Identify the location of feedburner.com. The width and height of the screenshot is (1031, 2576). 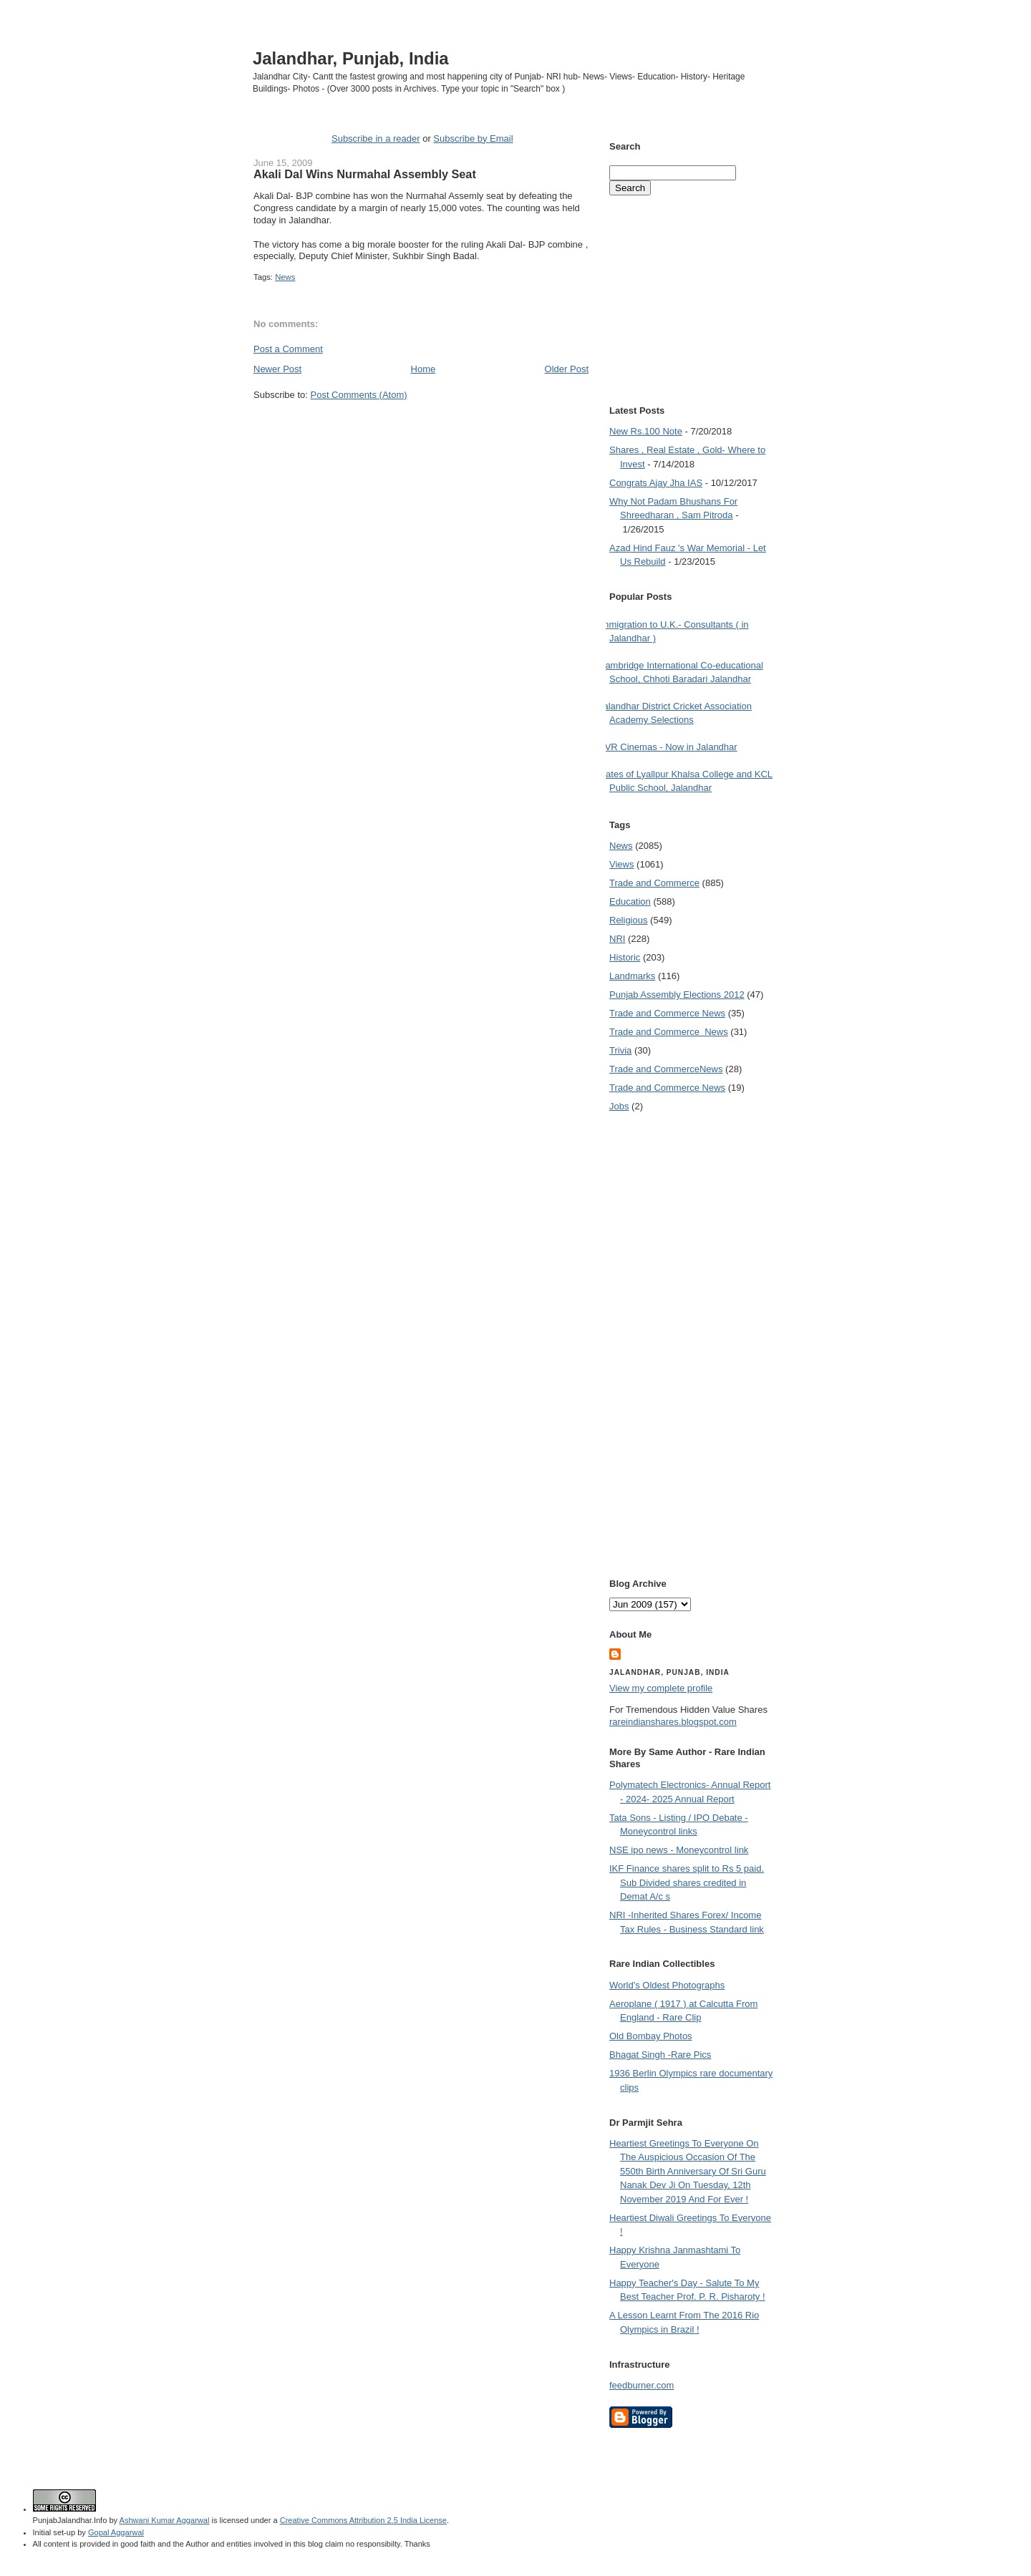
(641, 2385).